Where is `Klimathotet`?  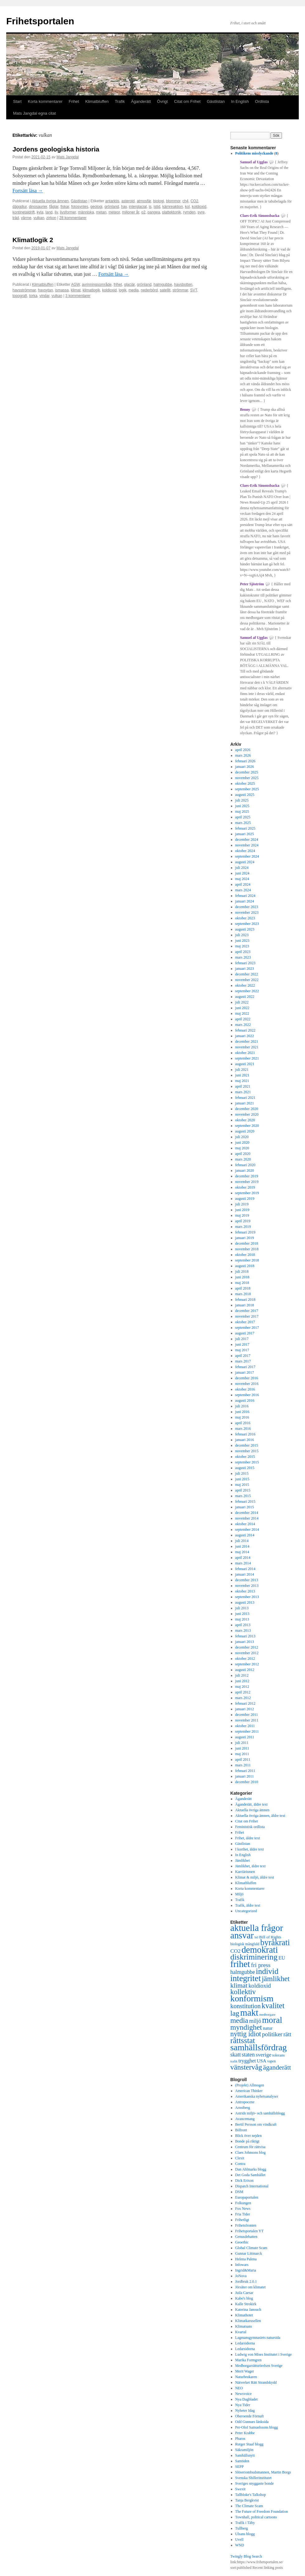
Klimathotet is located at coordinates (244, 2315).